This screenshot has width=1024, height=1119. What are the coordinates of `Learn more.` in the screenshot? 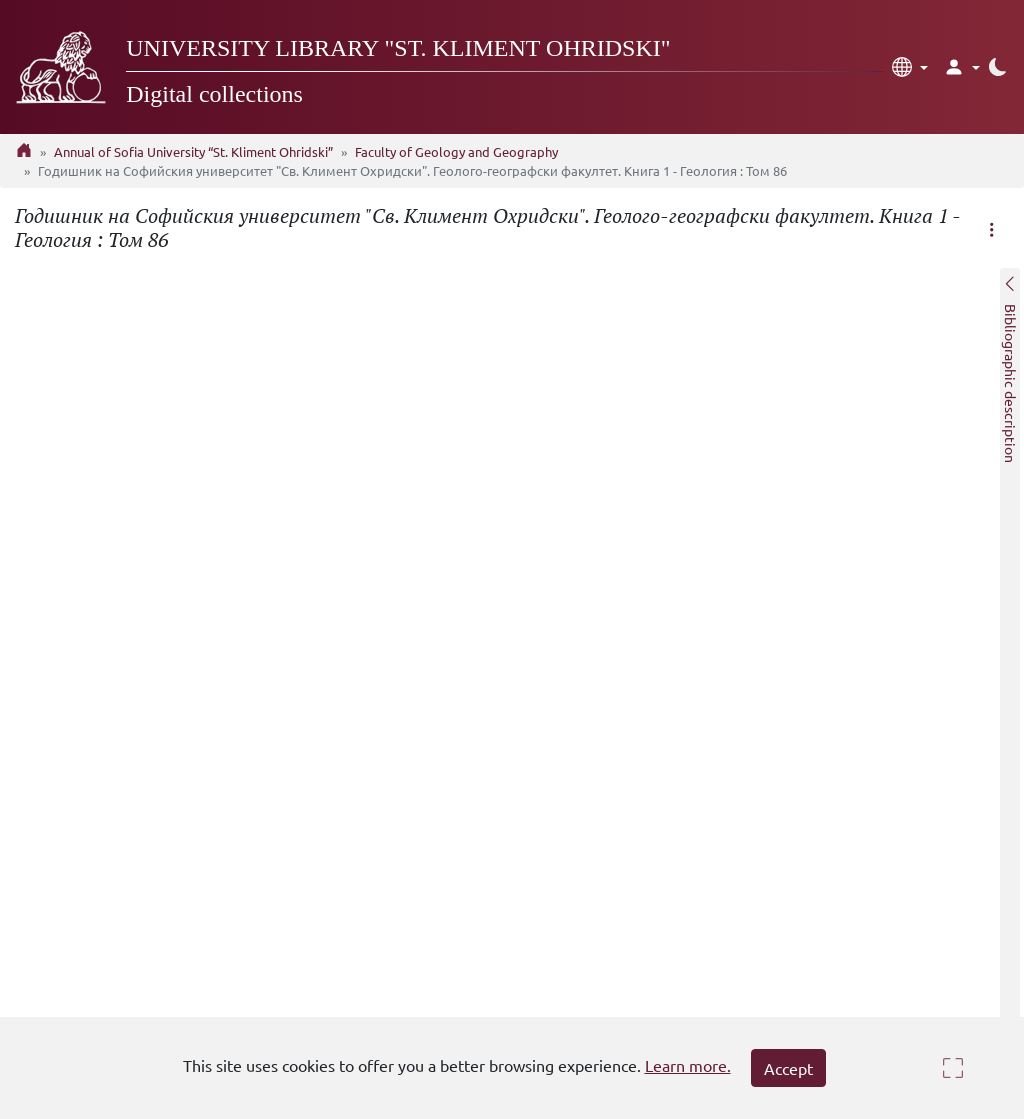 It's located at (688, 1065).